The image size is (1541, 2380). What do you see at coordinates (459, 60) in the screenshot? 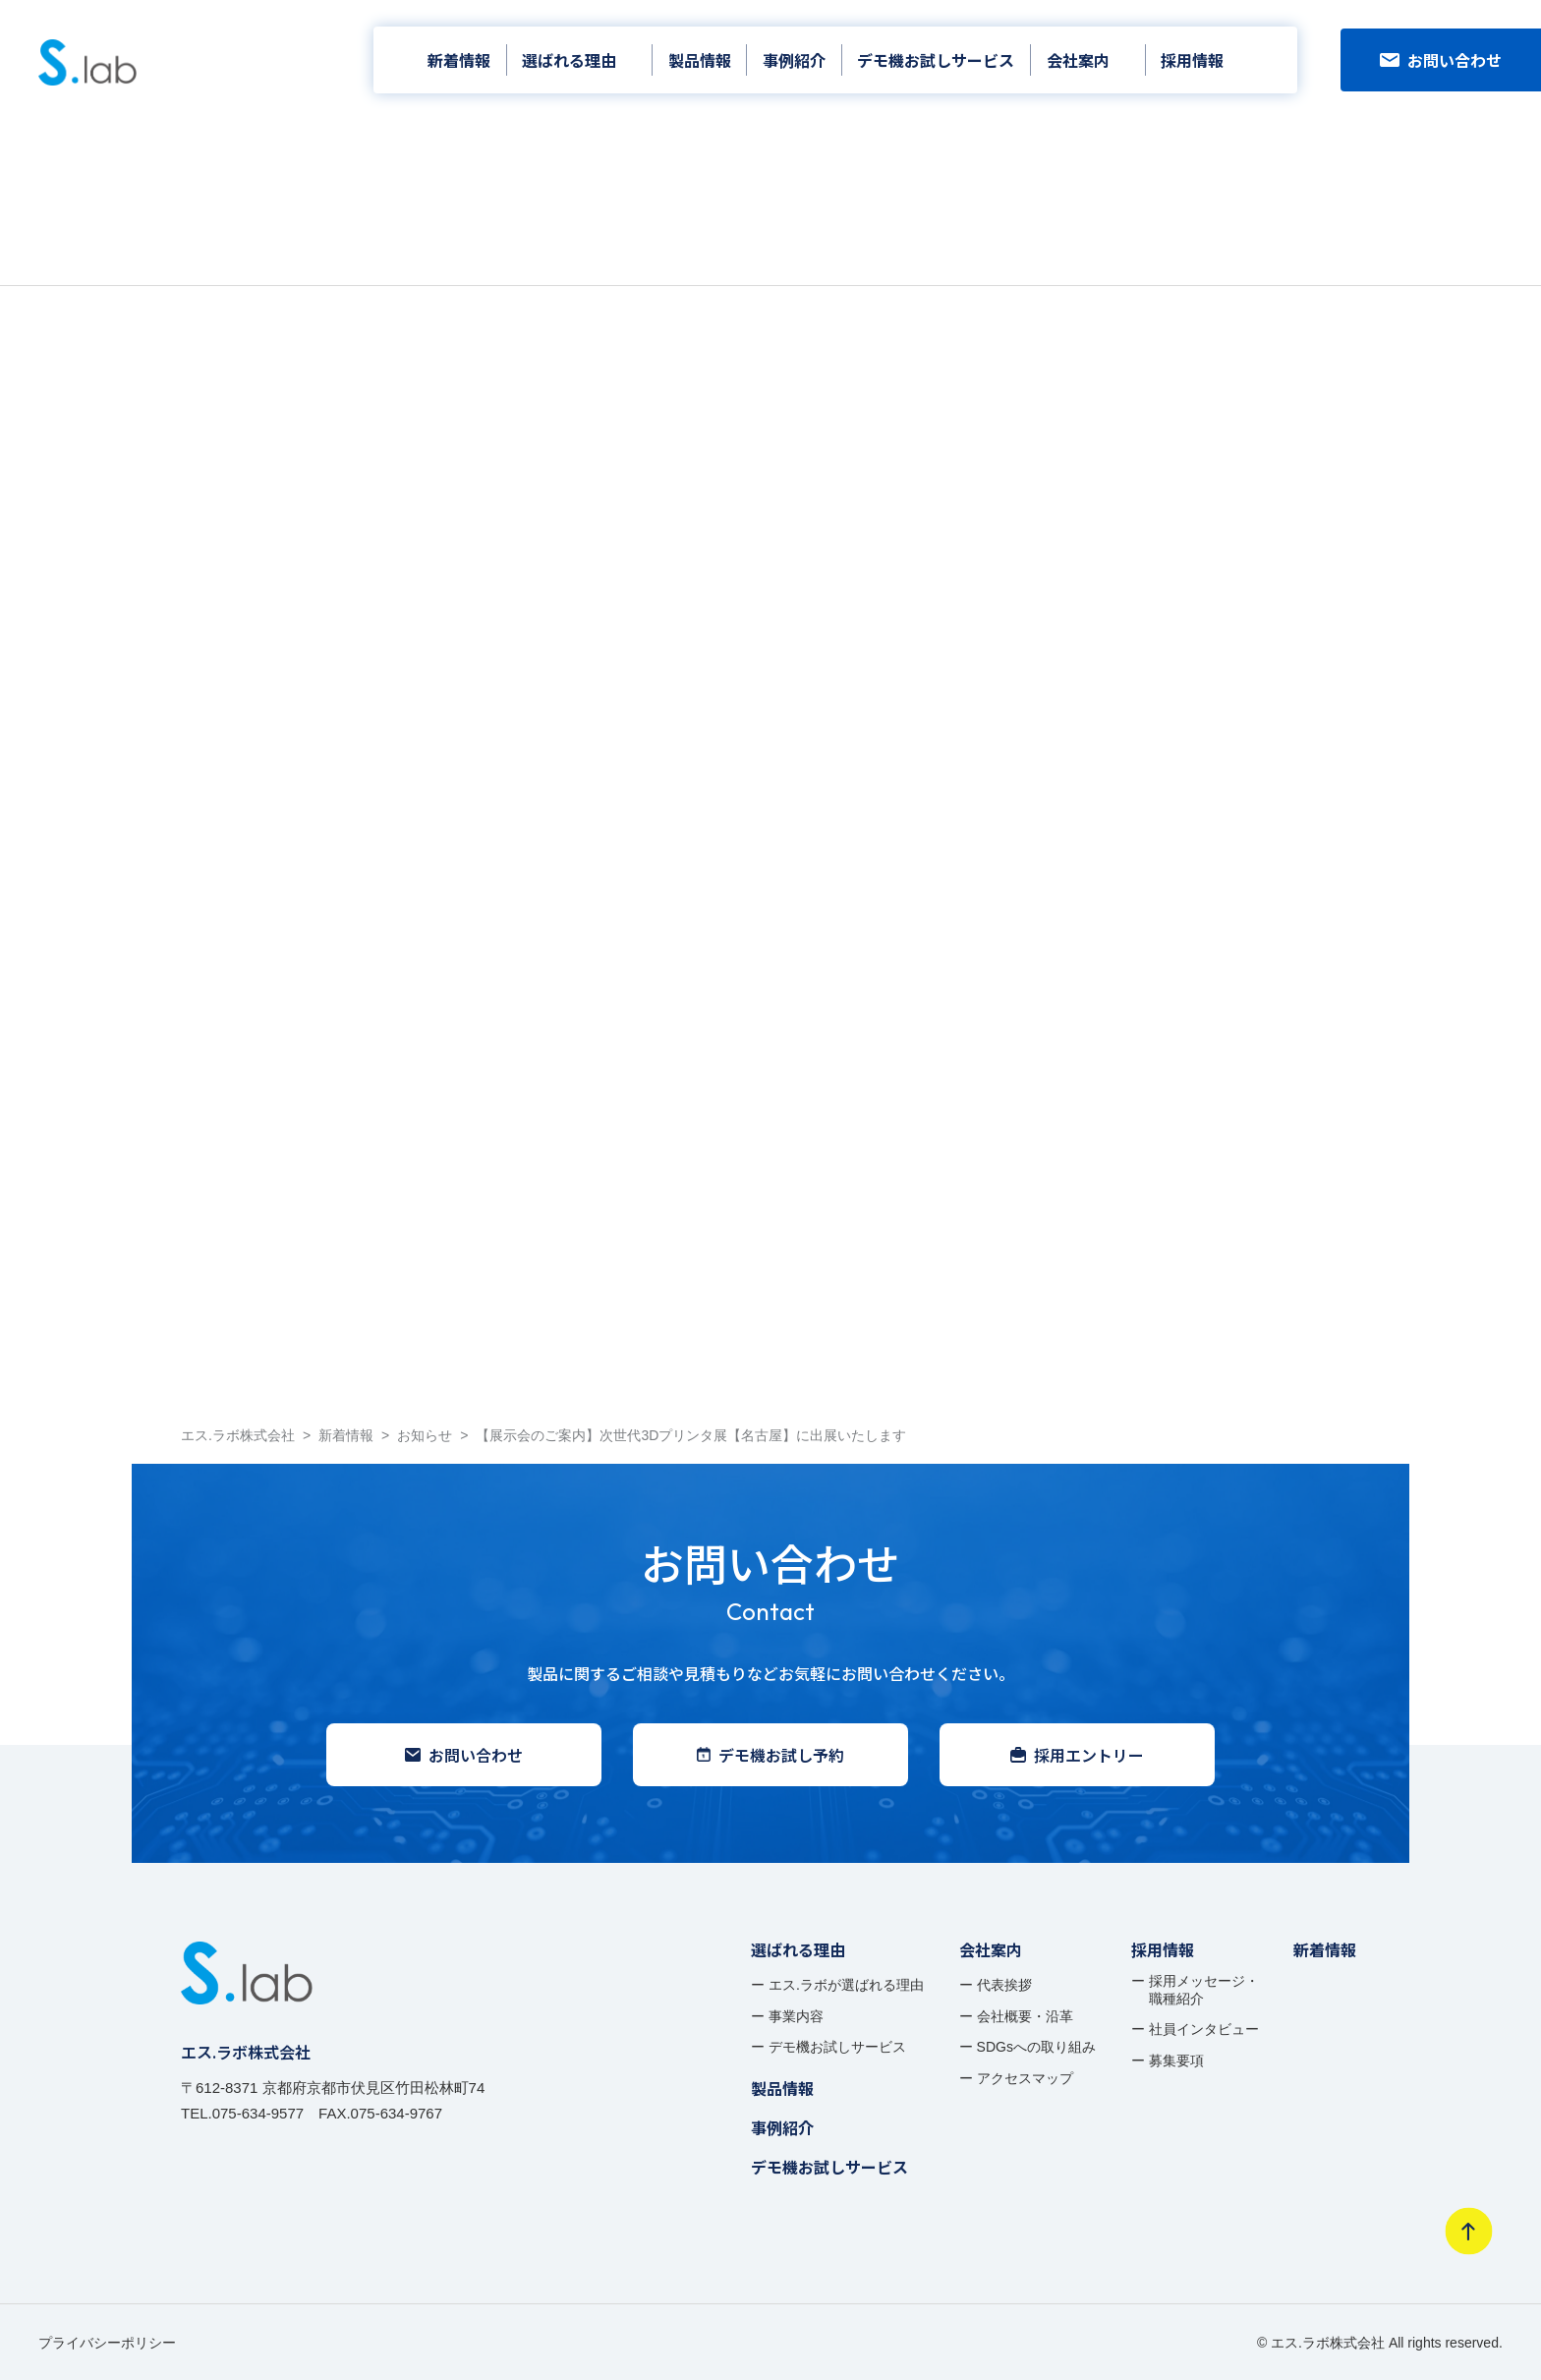
I see `新着情報` at bounding box center [459, 60].